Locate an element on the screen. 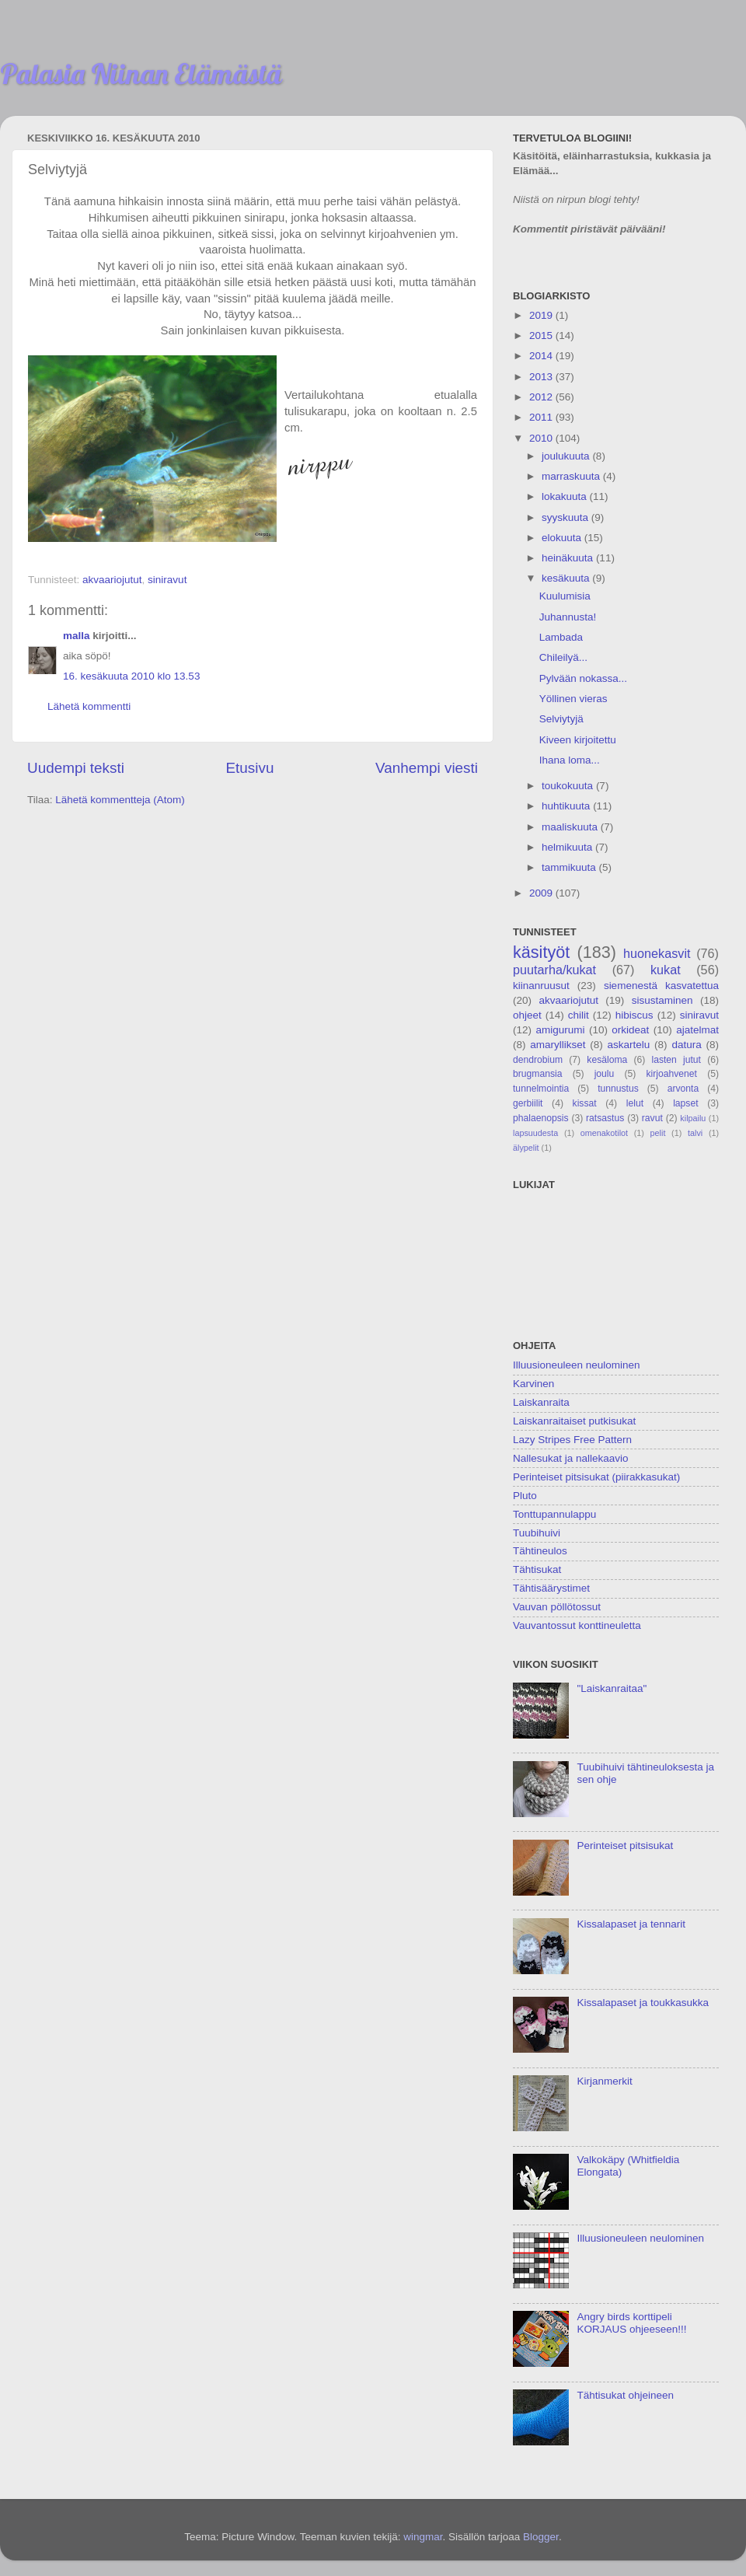 The width and height of the screenshot is (746, 2576). Blogger is located at coordinates (541, 2537).